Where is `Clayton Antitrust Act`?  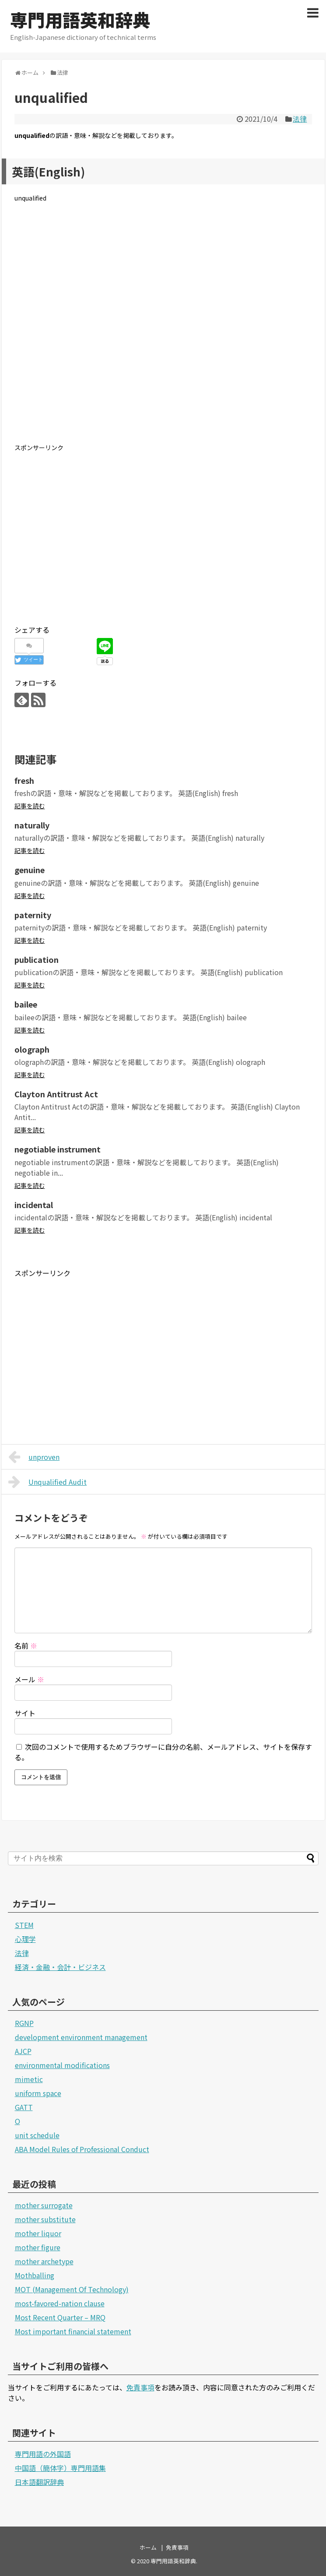
Clayton Antitrust Act is located at coordinates (56, 1093).